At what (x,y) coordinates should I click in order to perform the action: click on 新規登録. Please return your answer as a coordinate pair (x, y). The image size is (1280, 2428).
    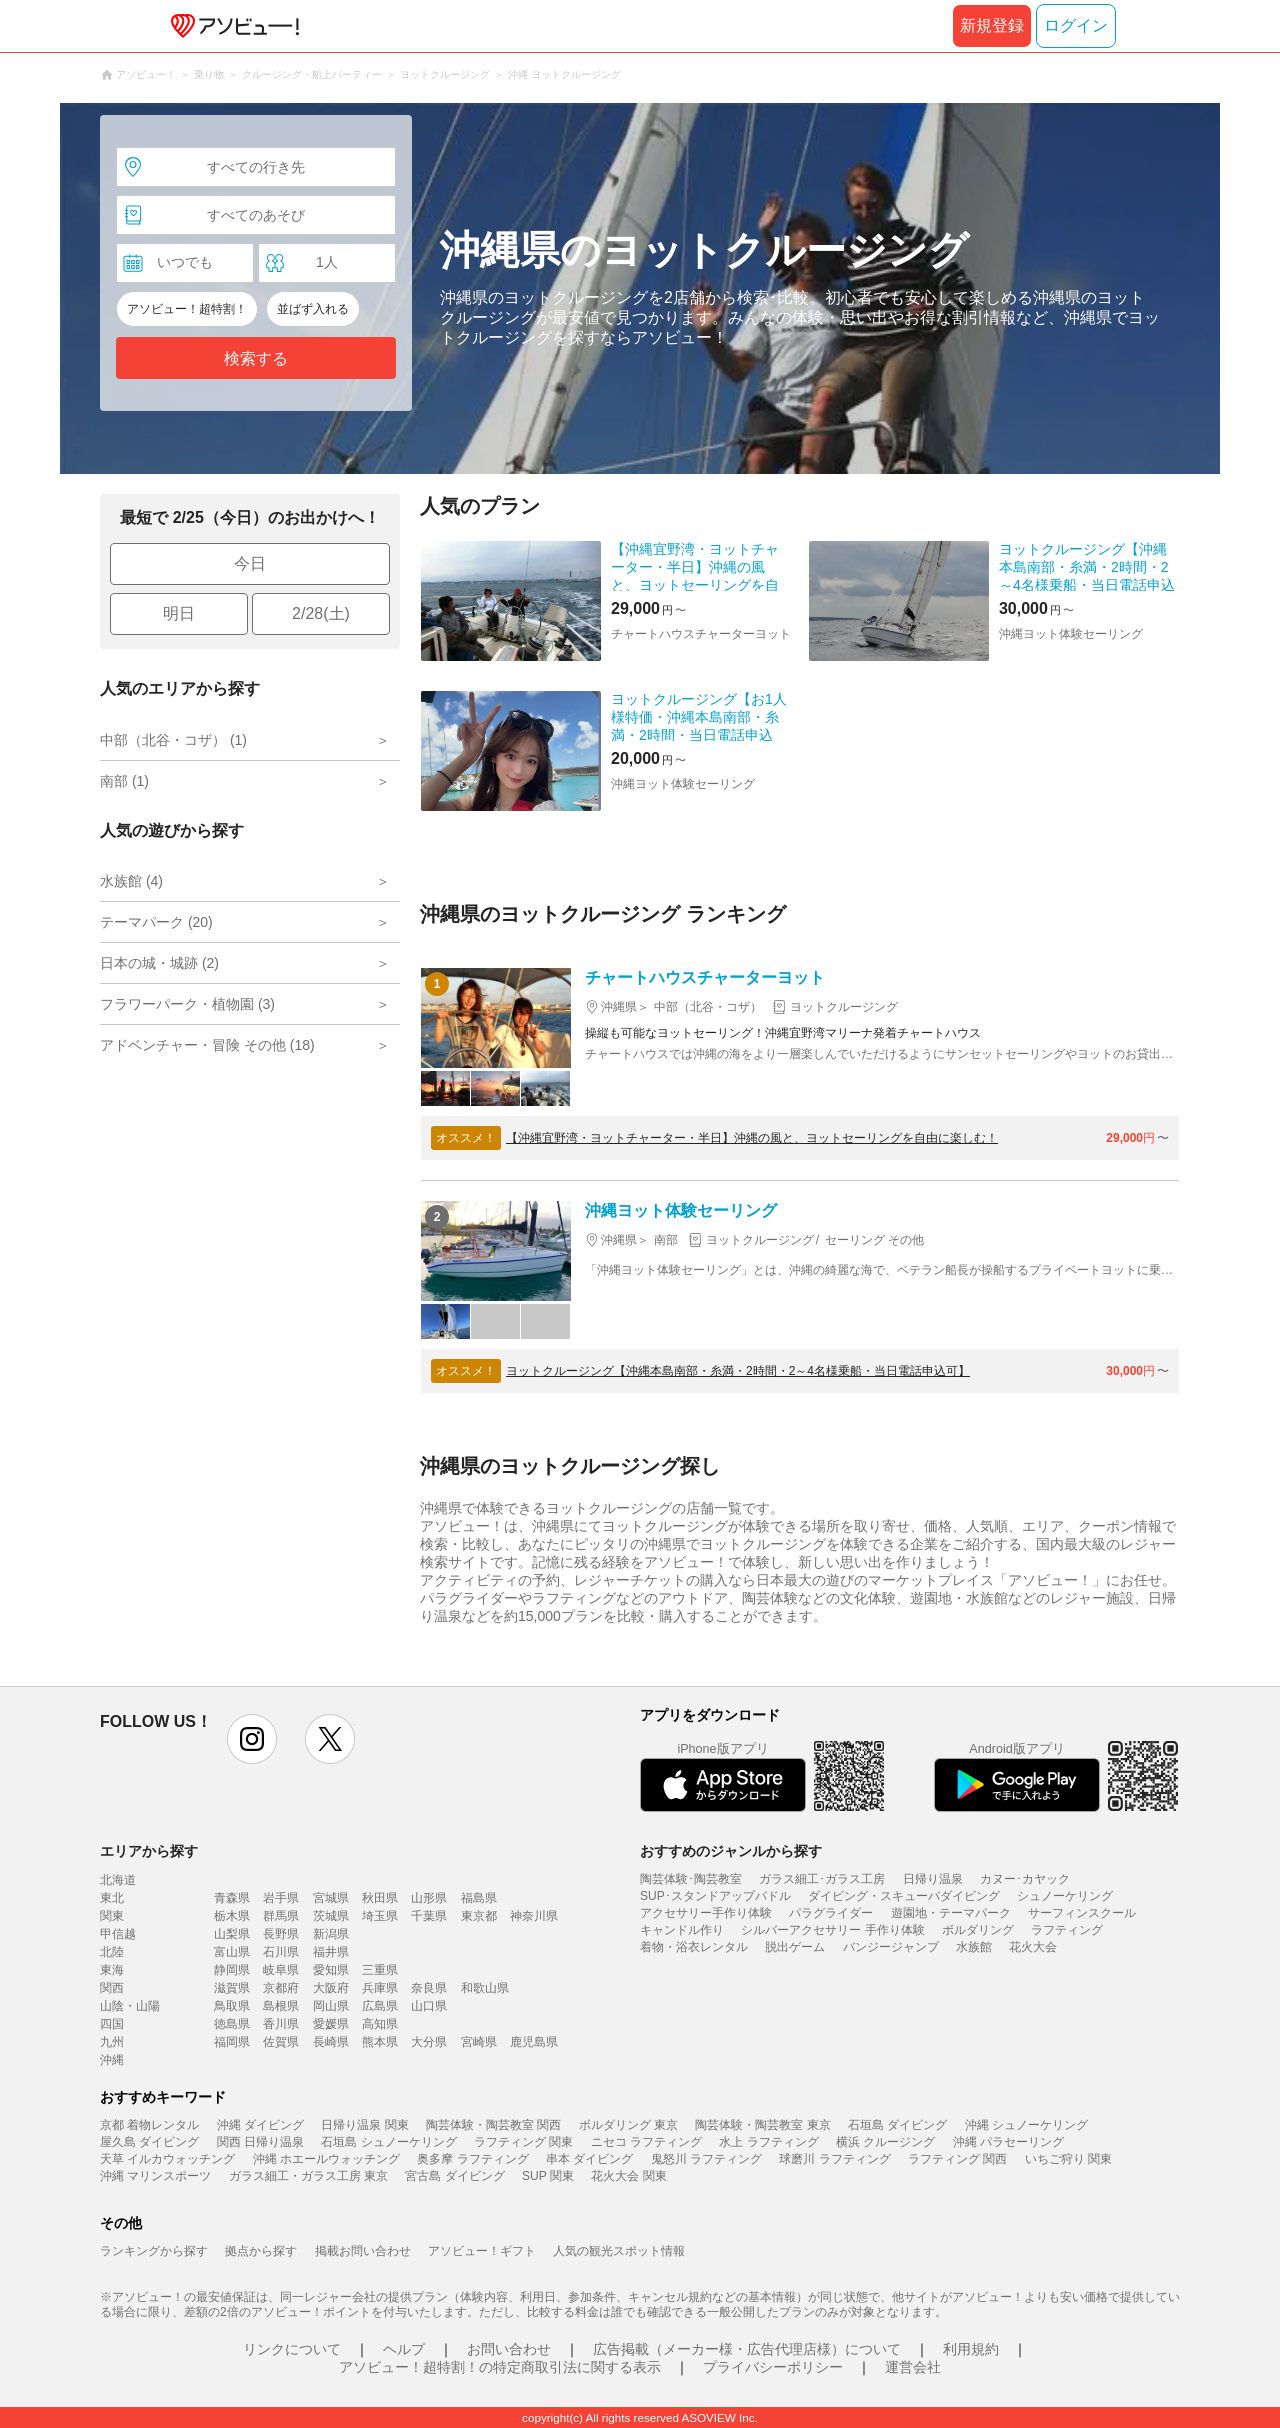
    Looking at the image, I should click on (992, 25).